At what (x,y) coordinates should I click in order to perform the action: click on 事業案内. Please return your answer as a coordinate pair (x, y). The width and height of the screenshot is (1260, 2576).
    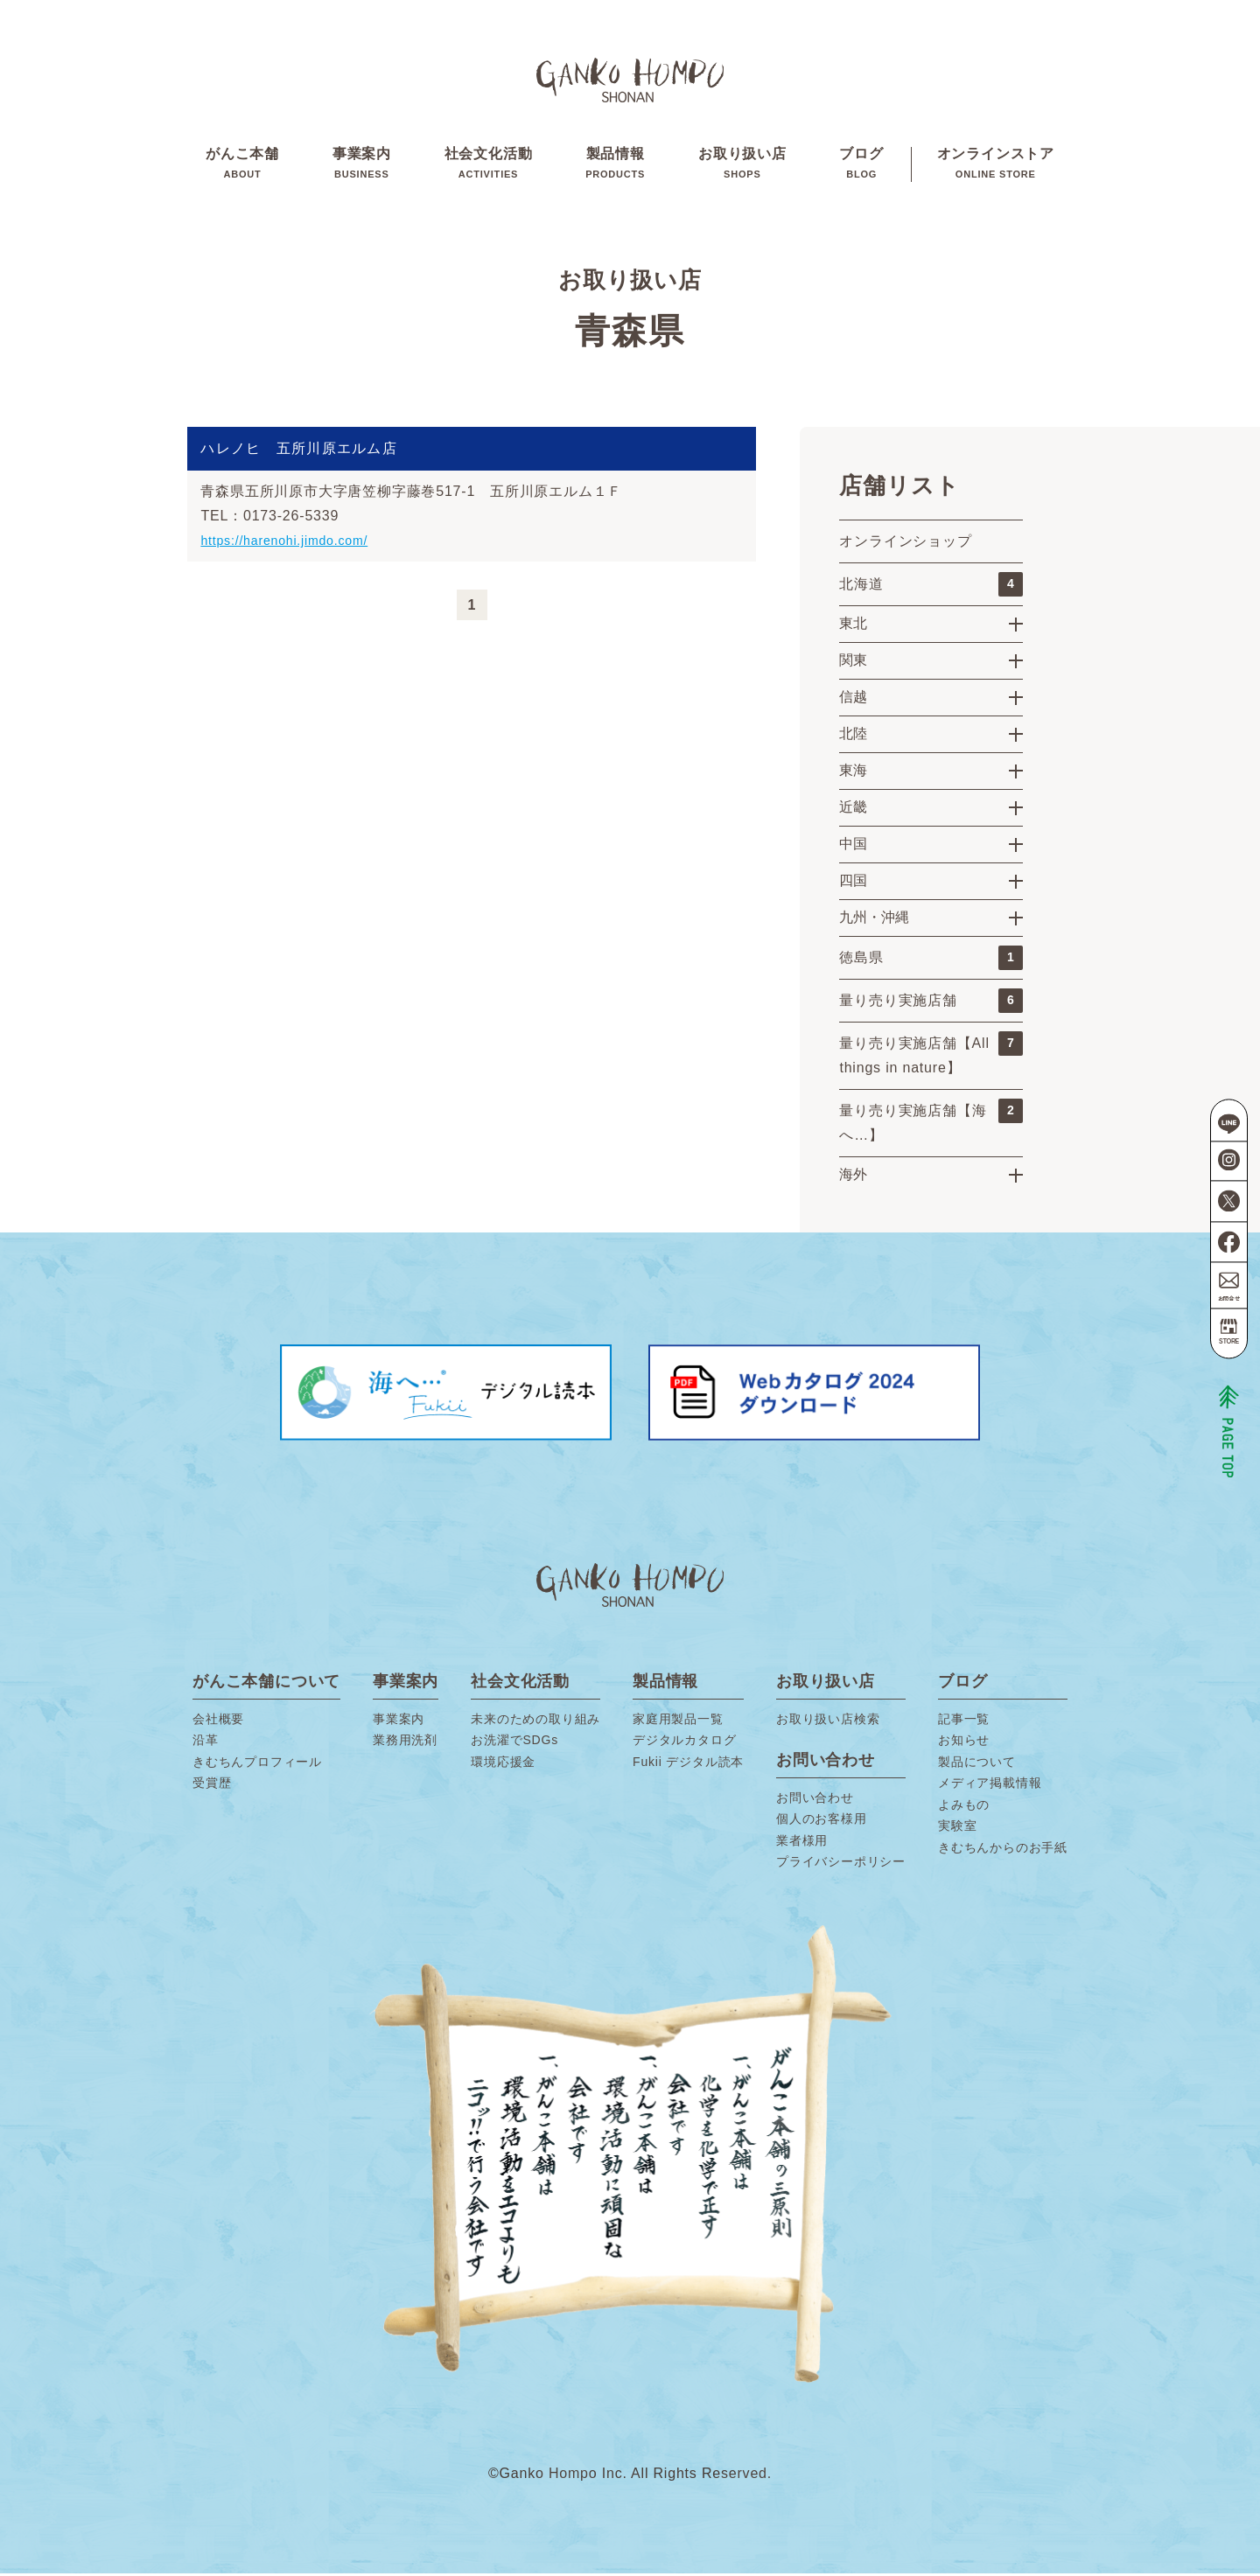
    Looking at the image, I should click on (361, 165).